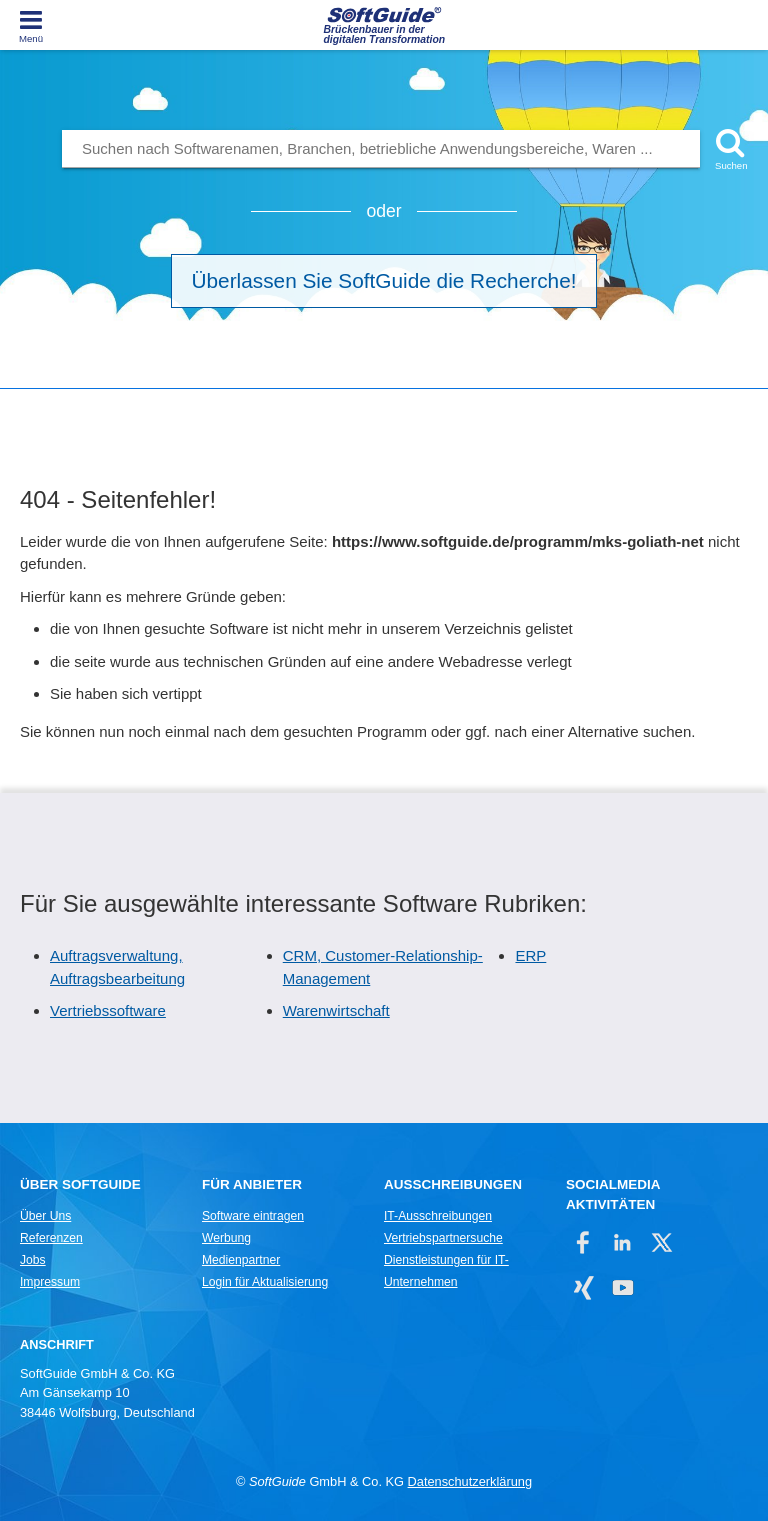 The width and height of the screenshot is (768, 1521). I want to click on Login für Aktualisierung, so click(265, 1282).